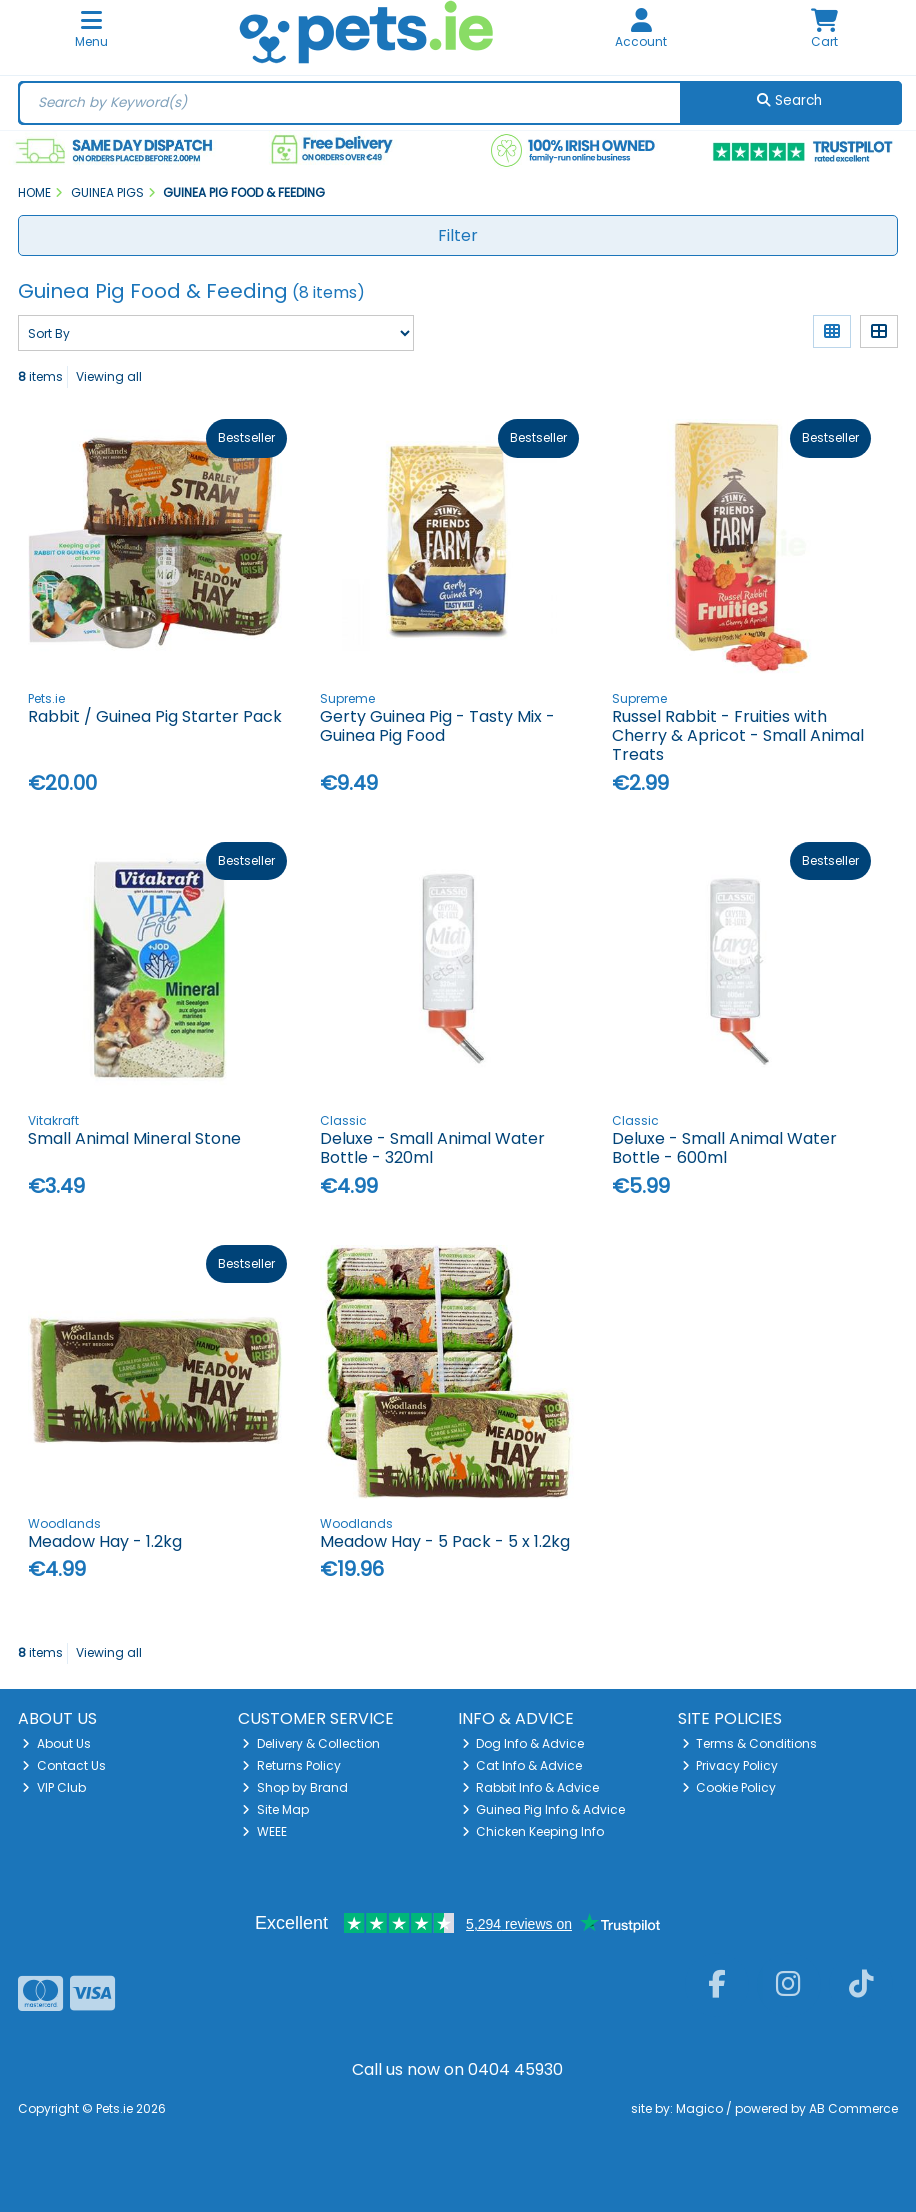  I want to click on Terms & Conditions, so click(750, 1743).